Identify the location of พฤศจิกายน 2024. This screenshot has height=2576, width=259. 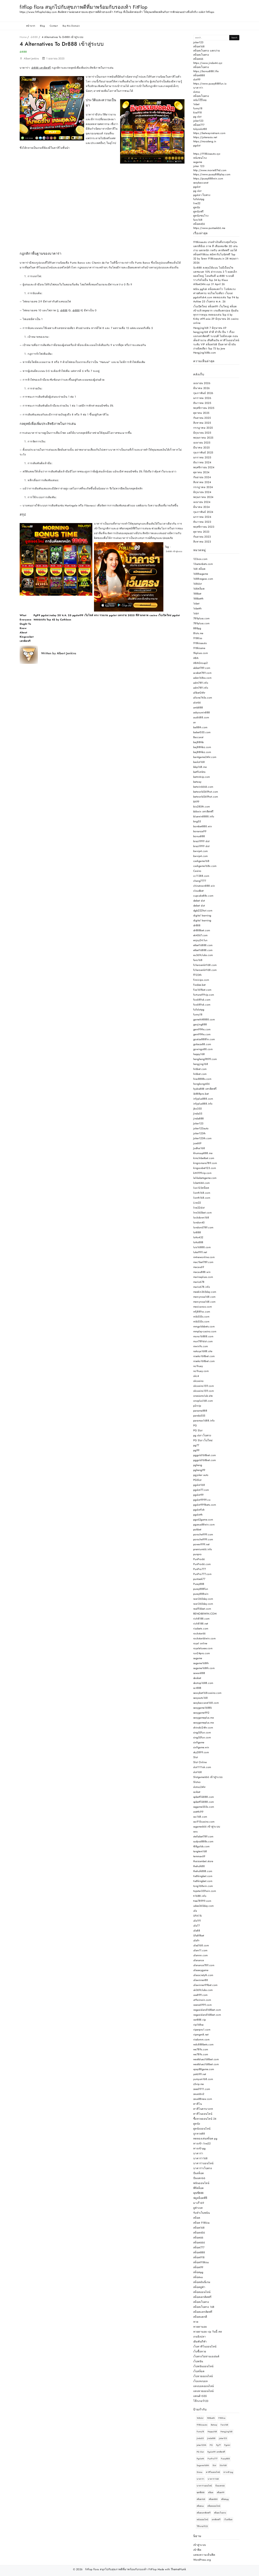
(203, 467).